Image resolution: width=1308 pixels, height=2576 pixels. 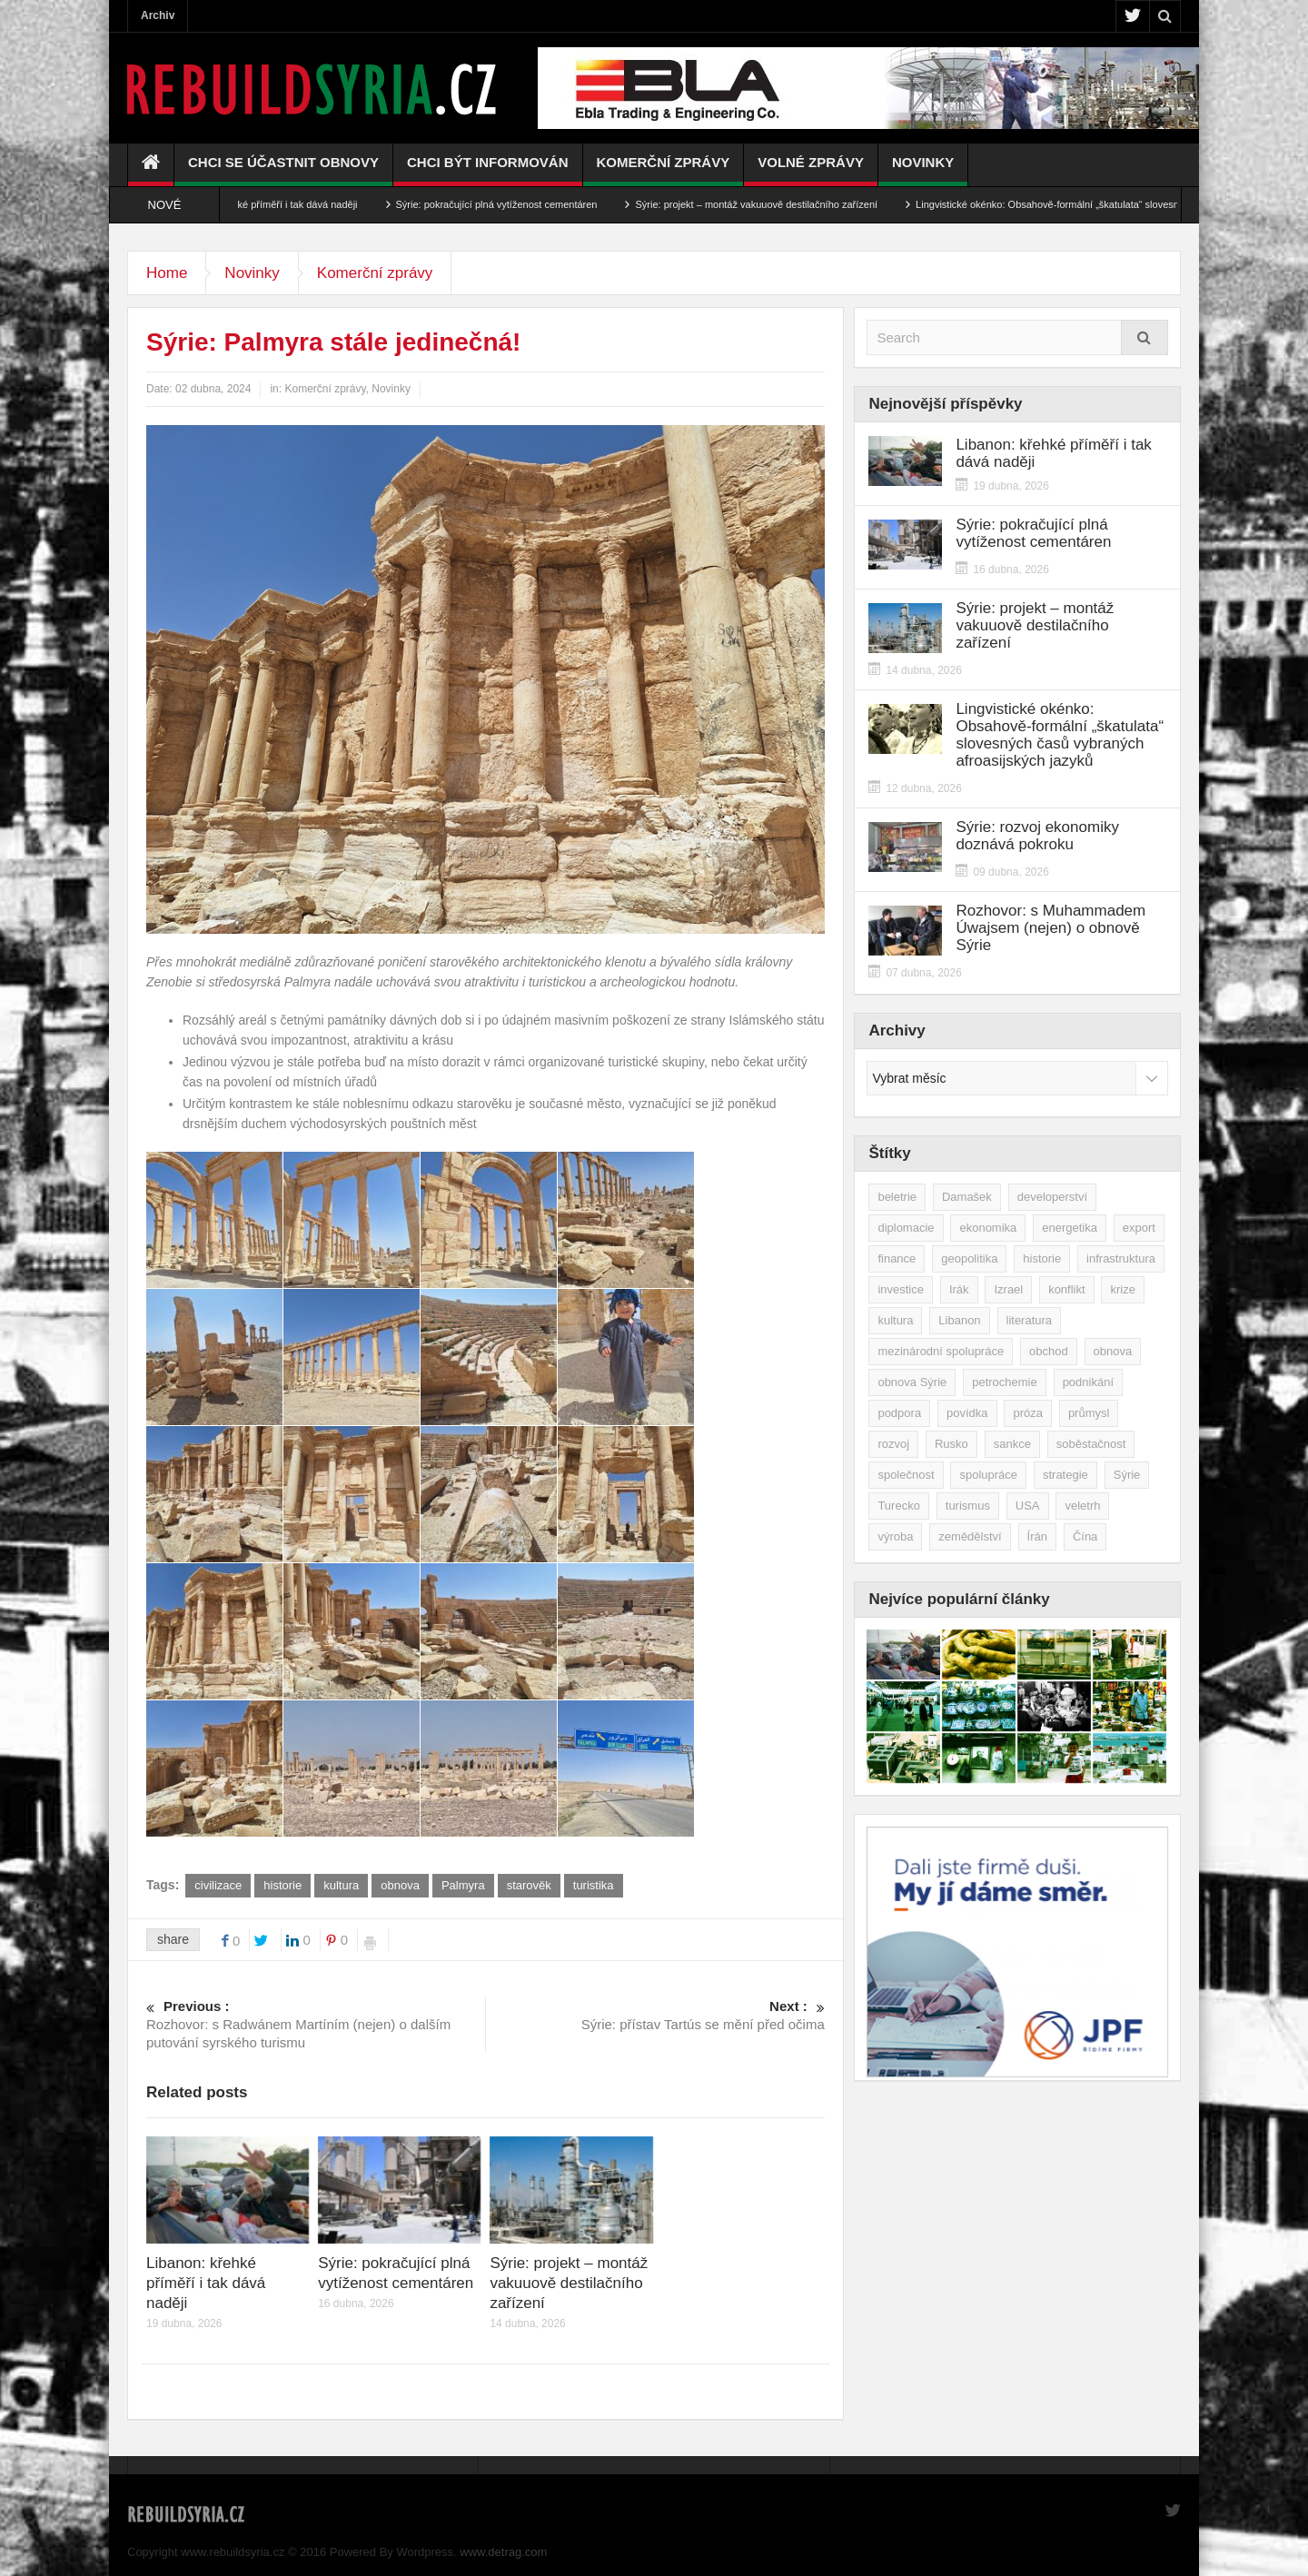 I want to click on zemědělství [zemědělství (92 položek)], so click(x=969, y=1536).